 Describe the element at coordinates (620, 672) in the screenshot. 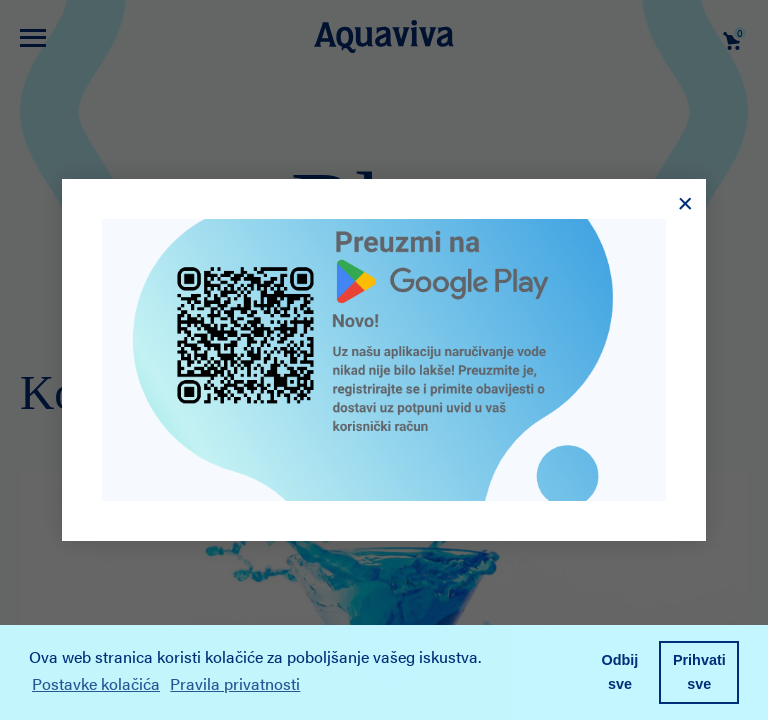

I see `Odbij sve [button]` at that location.